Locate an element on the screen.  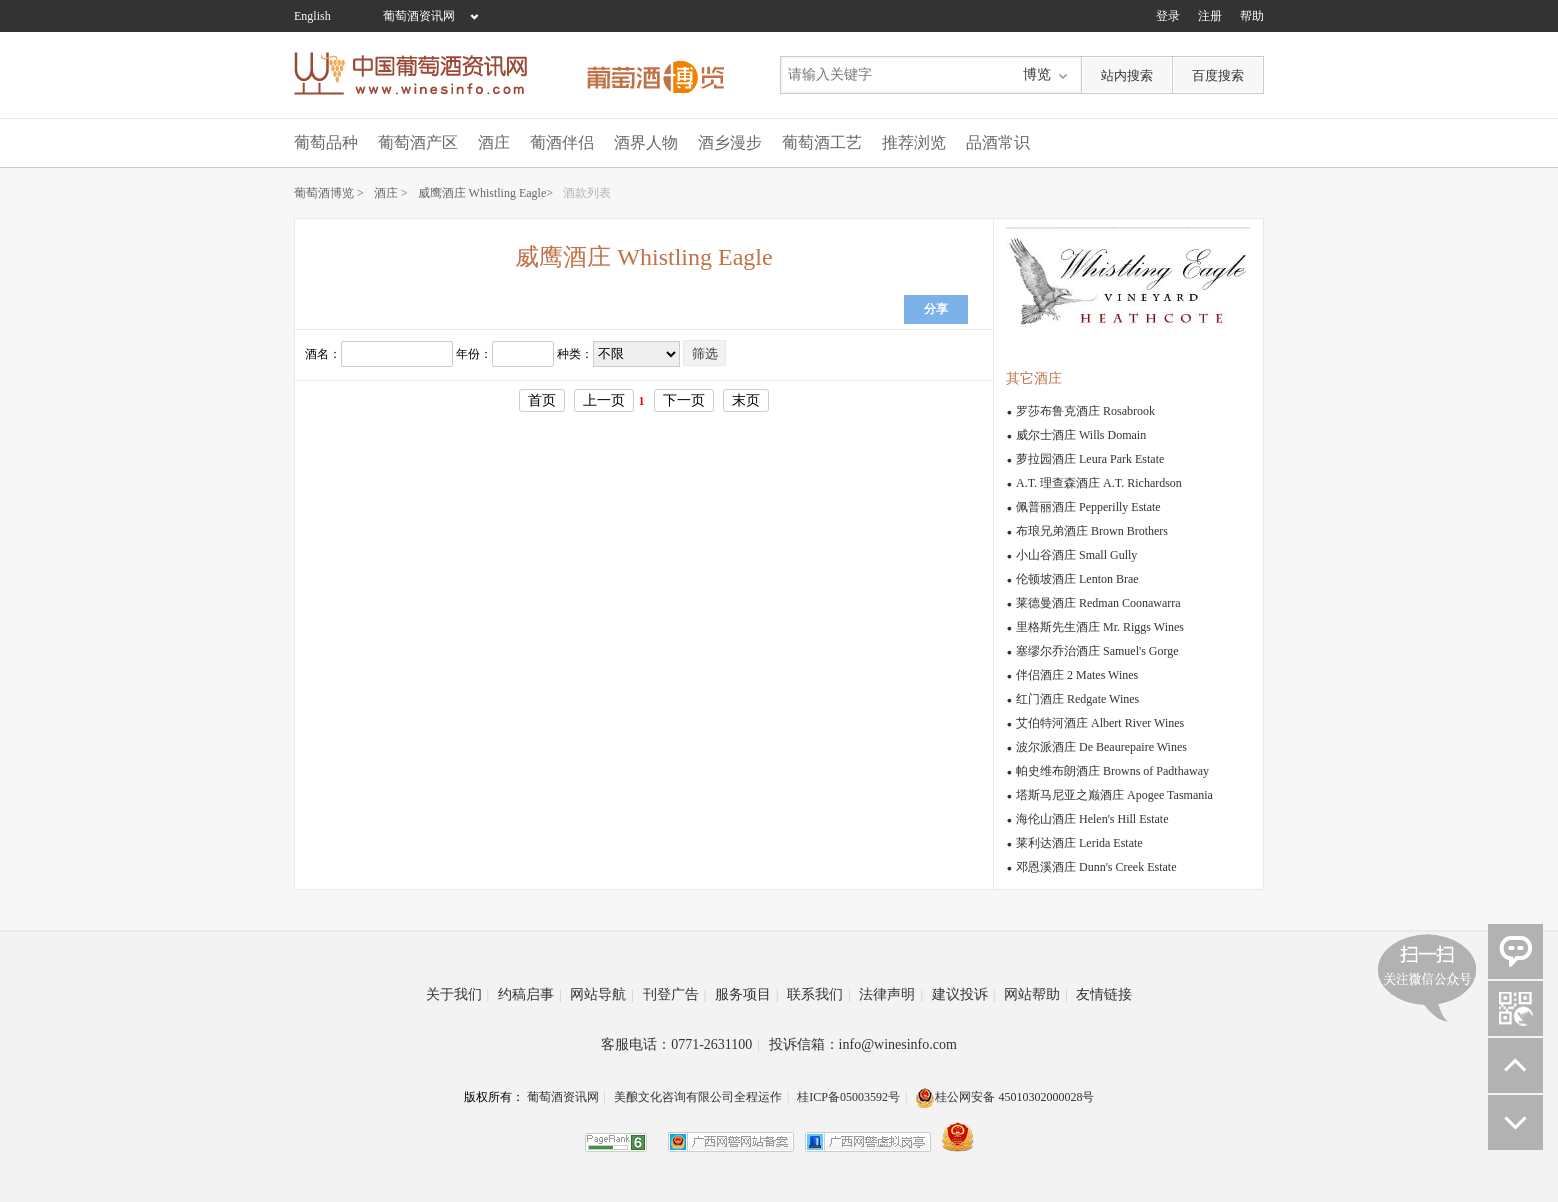
桂ICP备05003592号 is located at coordinates (848, 1097).